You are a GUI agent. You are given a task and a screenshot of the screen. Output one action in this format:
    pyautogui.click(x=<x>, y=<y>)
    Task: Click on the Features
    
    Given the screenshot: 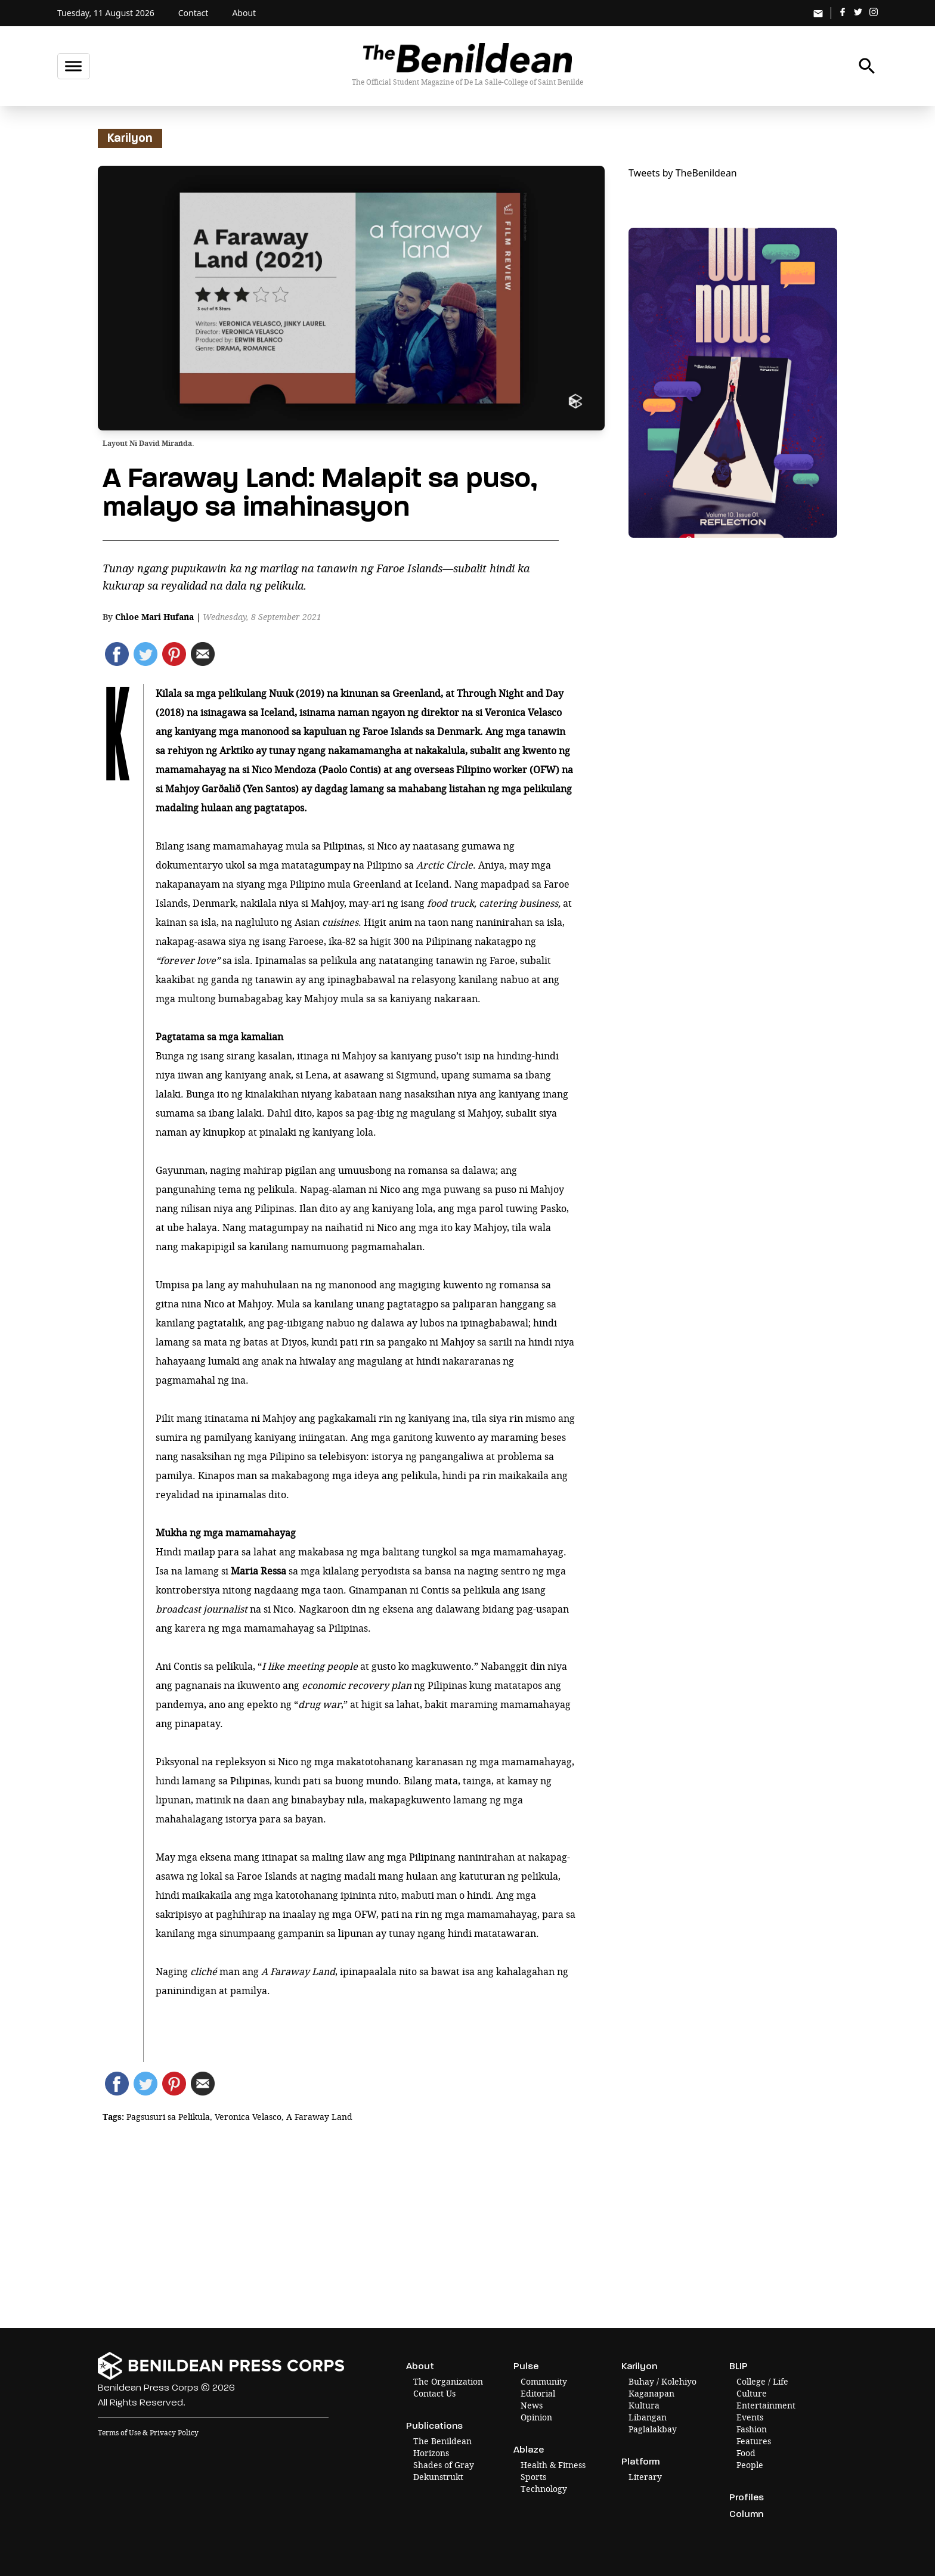 What is the action you would take?
    pyautogui.click(x=753, y=2441)
    